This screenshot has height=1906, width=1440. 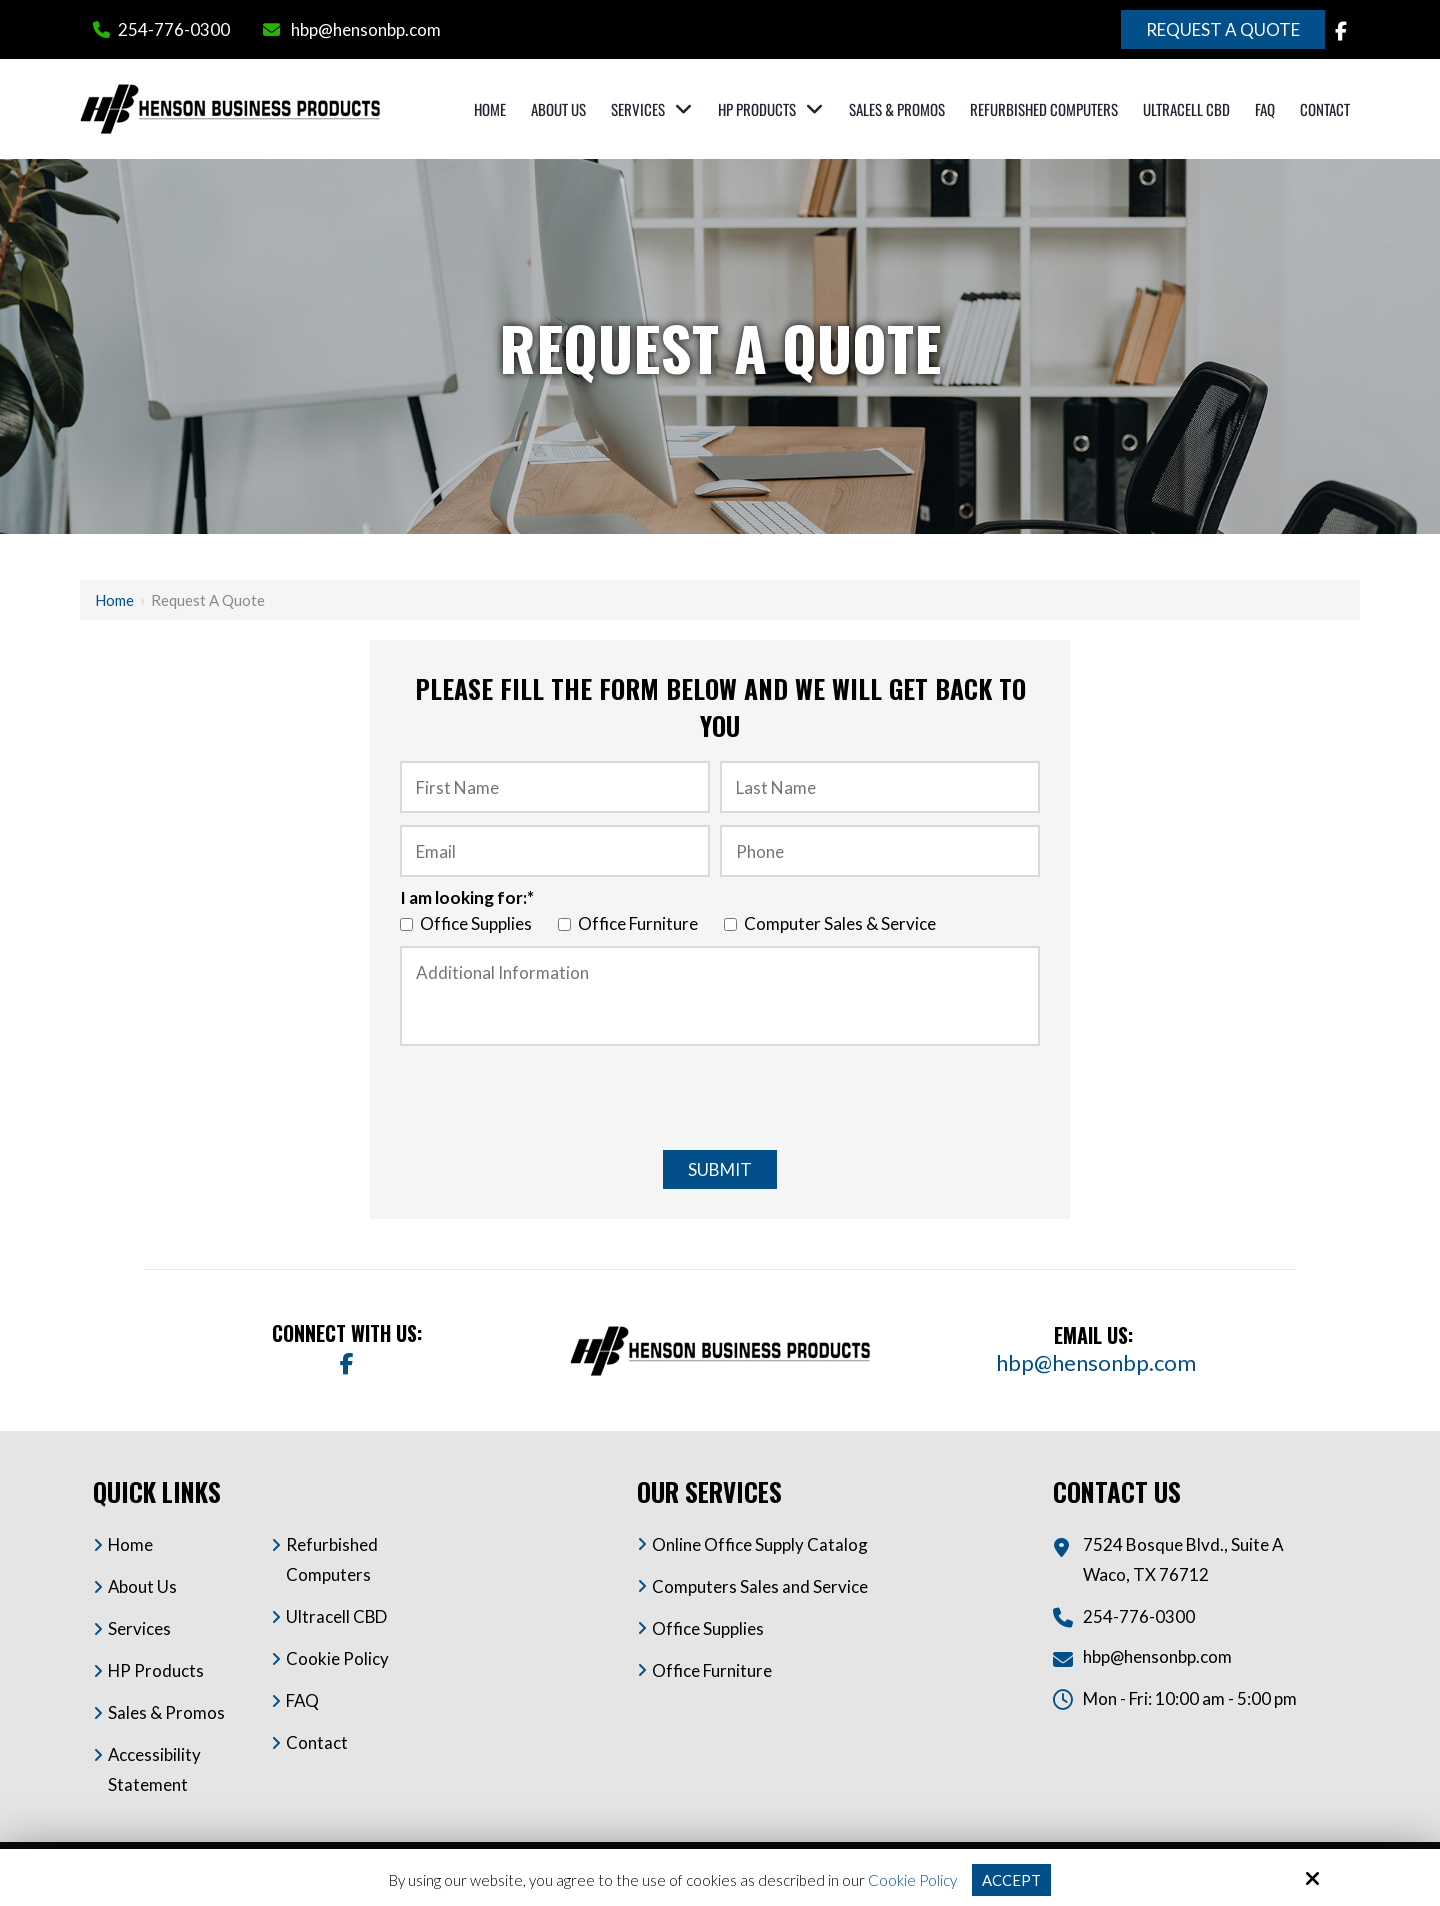 I want to click on Office Supplies, so click(x=469, y=923).